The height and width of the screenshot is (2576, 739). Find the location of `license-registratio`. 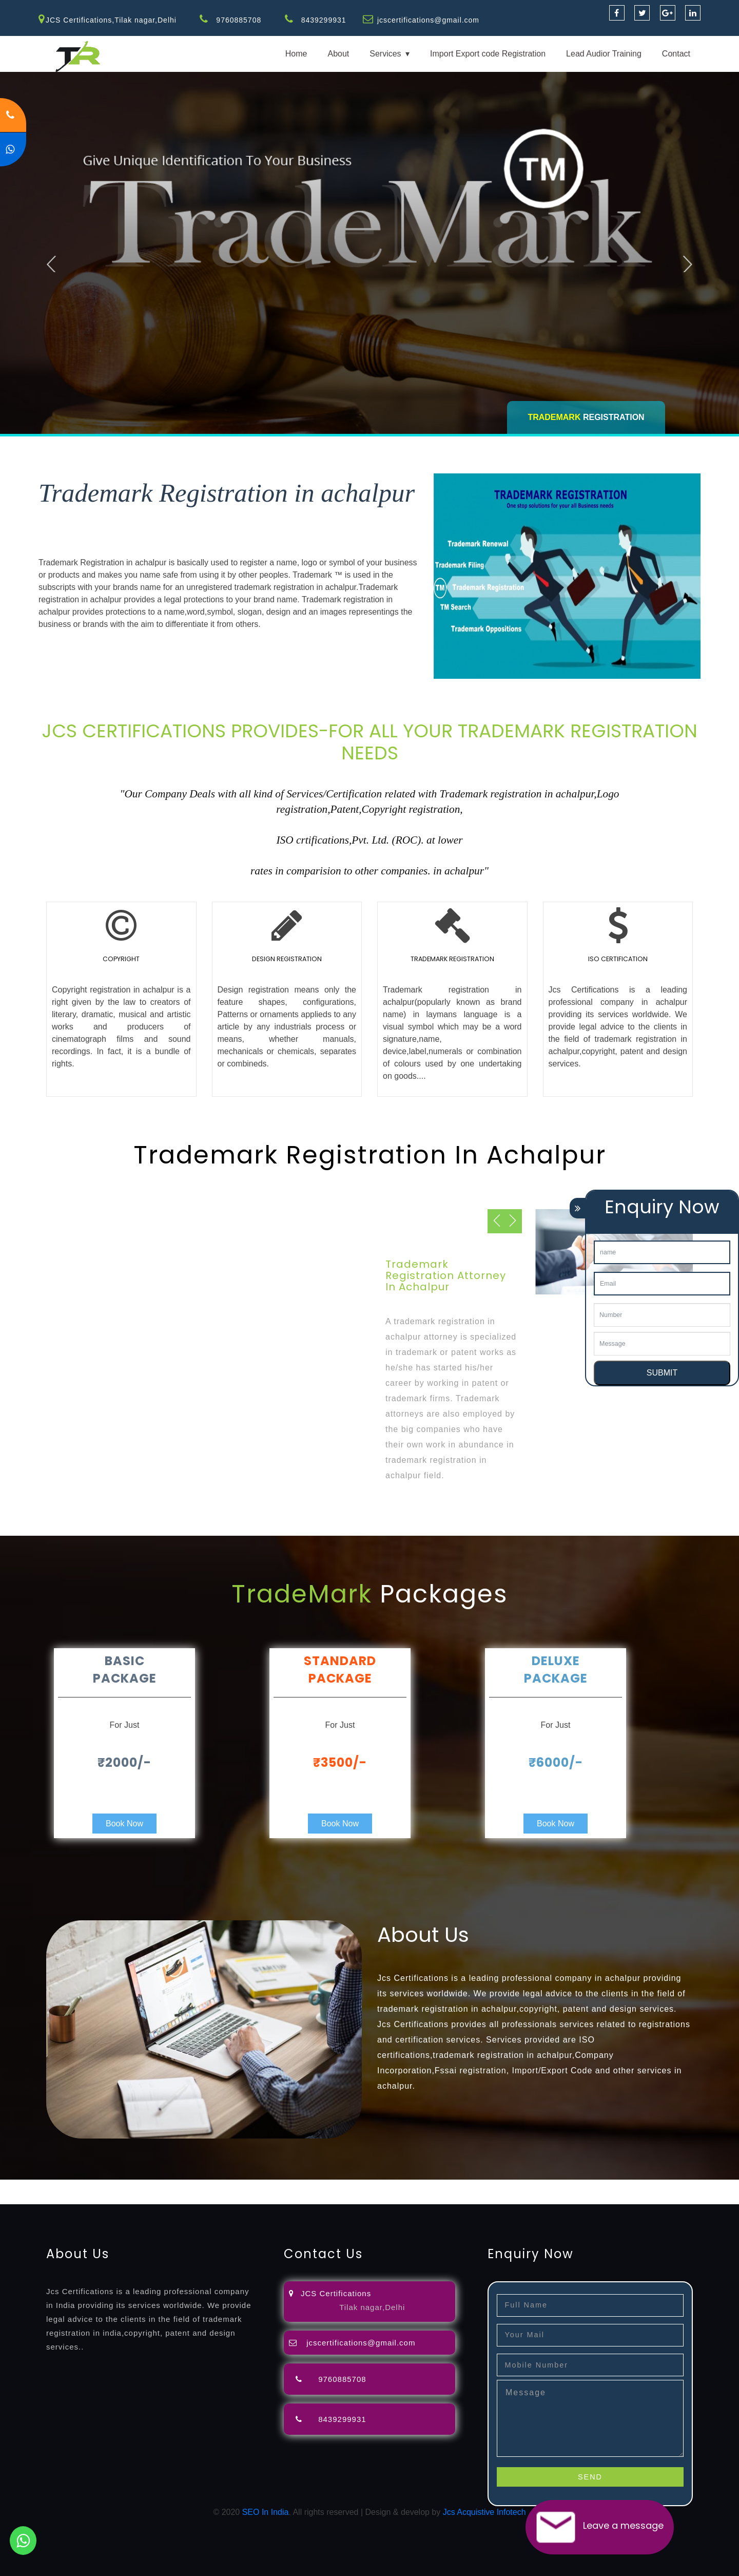

license-registratio is located at coordinates (567, 2185).